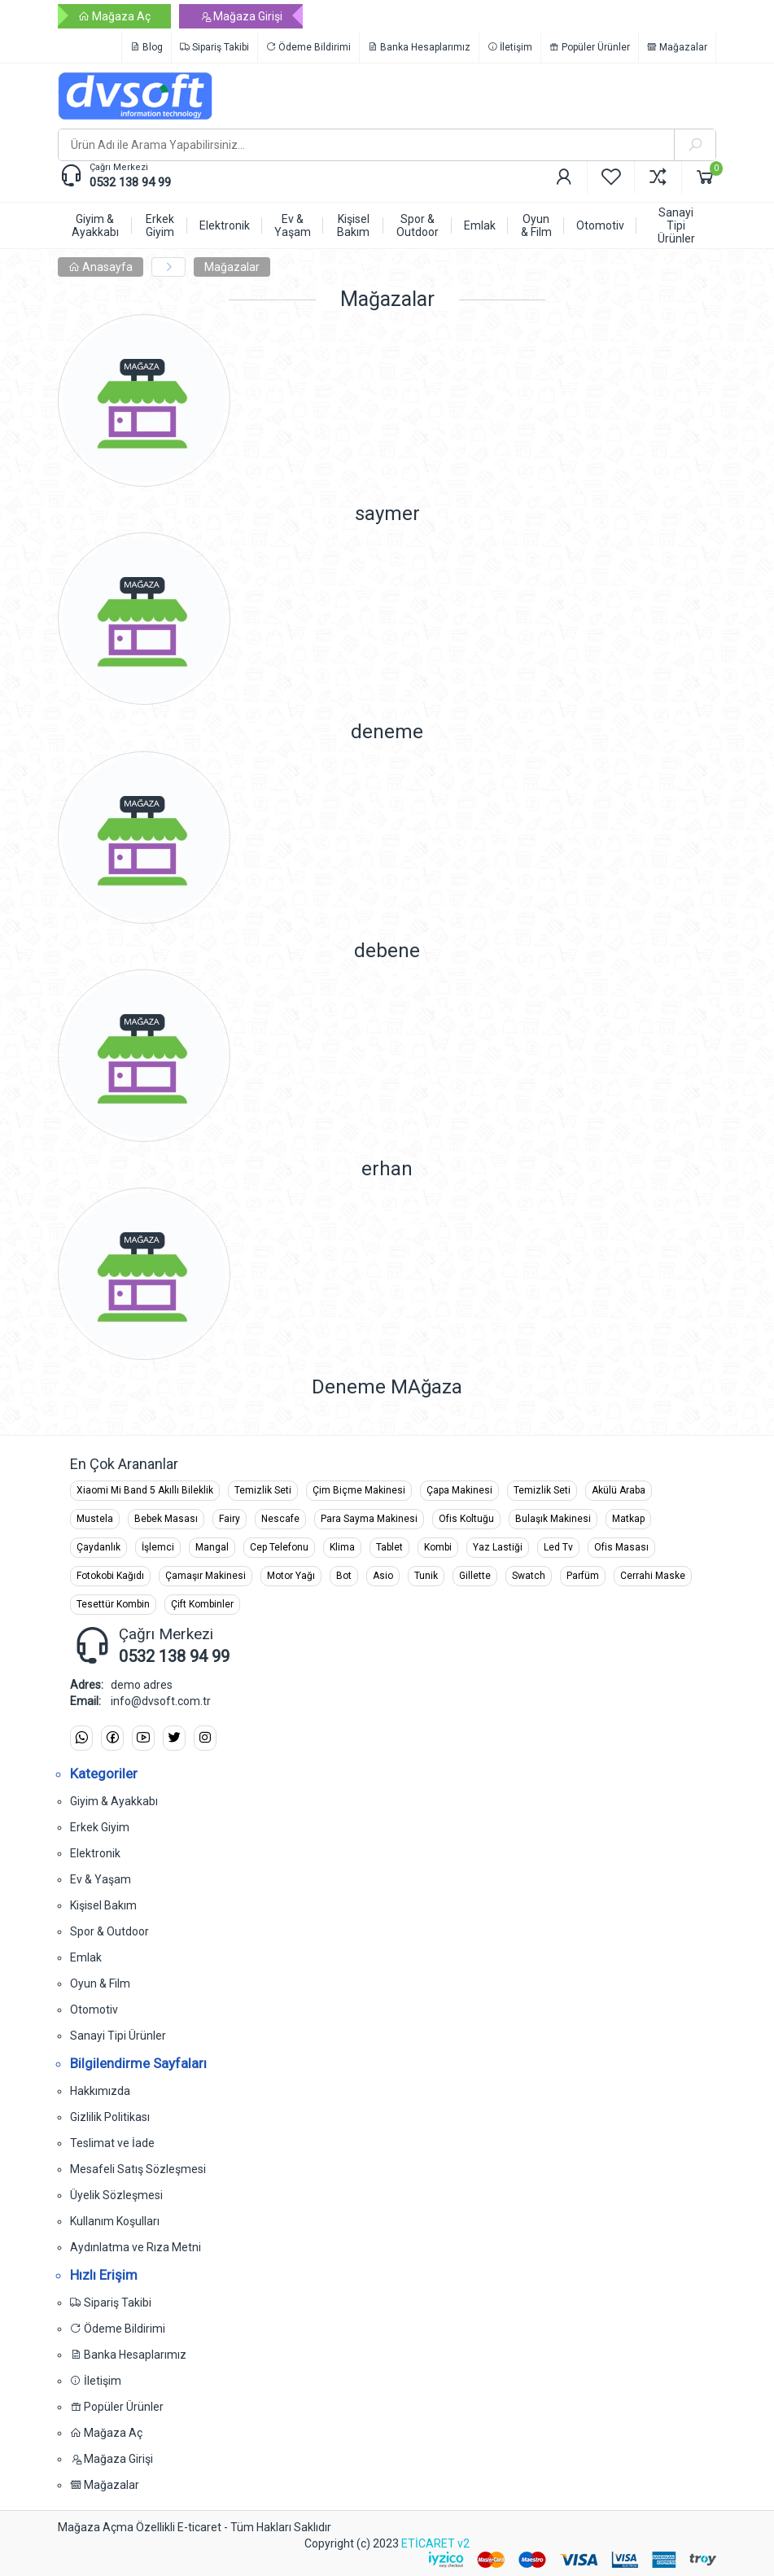  What do you see at coordinates (466, 1518) in the screenshot?
I see `Ofis Koltuğu` at bounding box center [466, 1518].